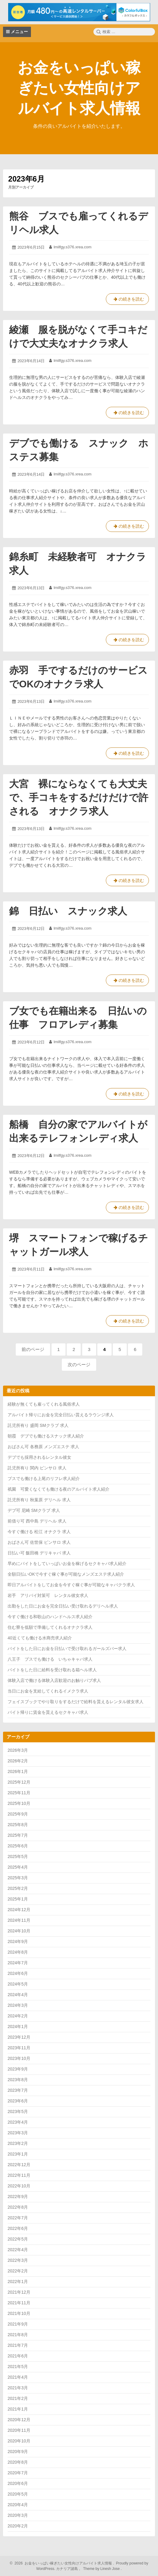  I want to click on 2023年3月, so click(18, 2132).